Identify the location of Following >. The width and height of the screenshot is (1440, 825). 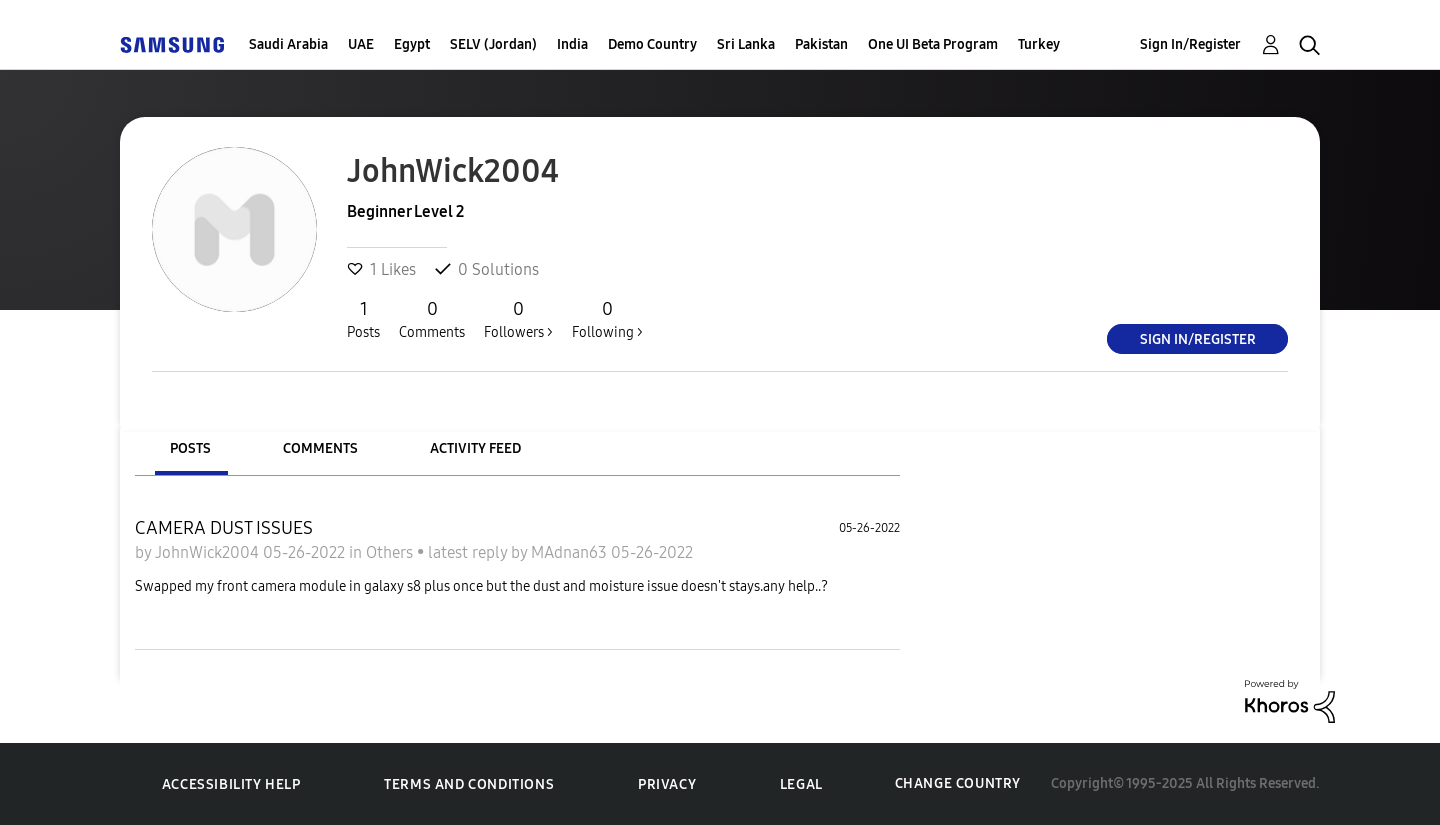
(607, 319).